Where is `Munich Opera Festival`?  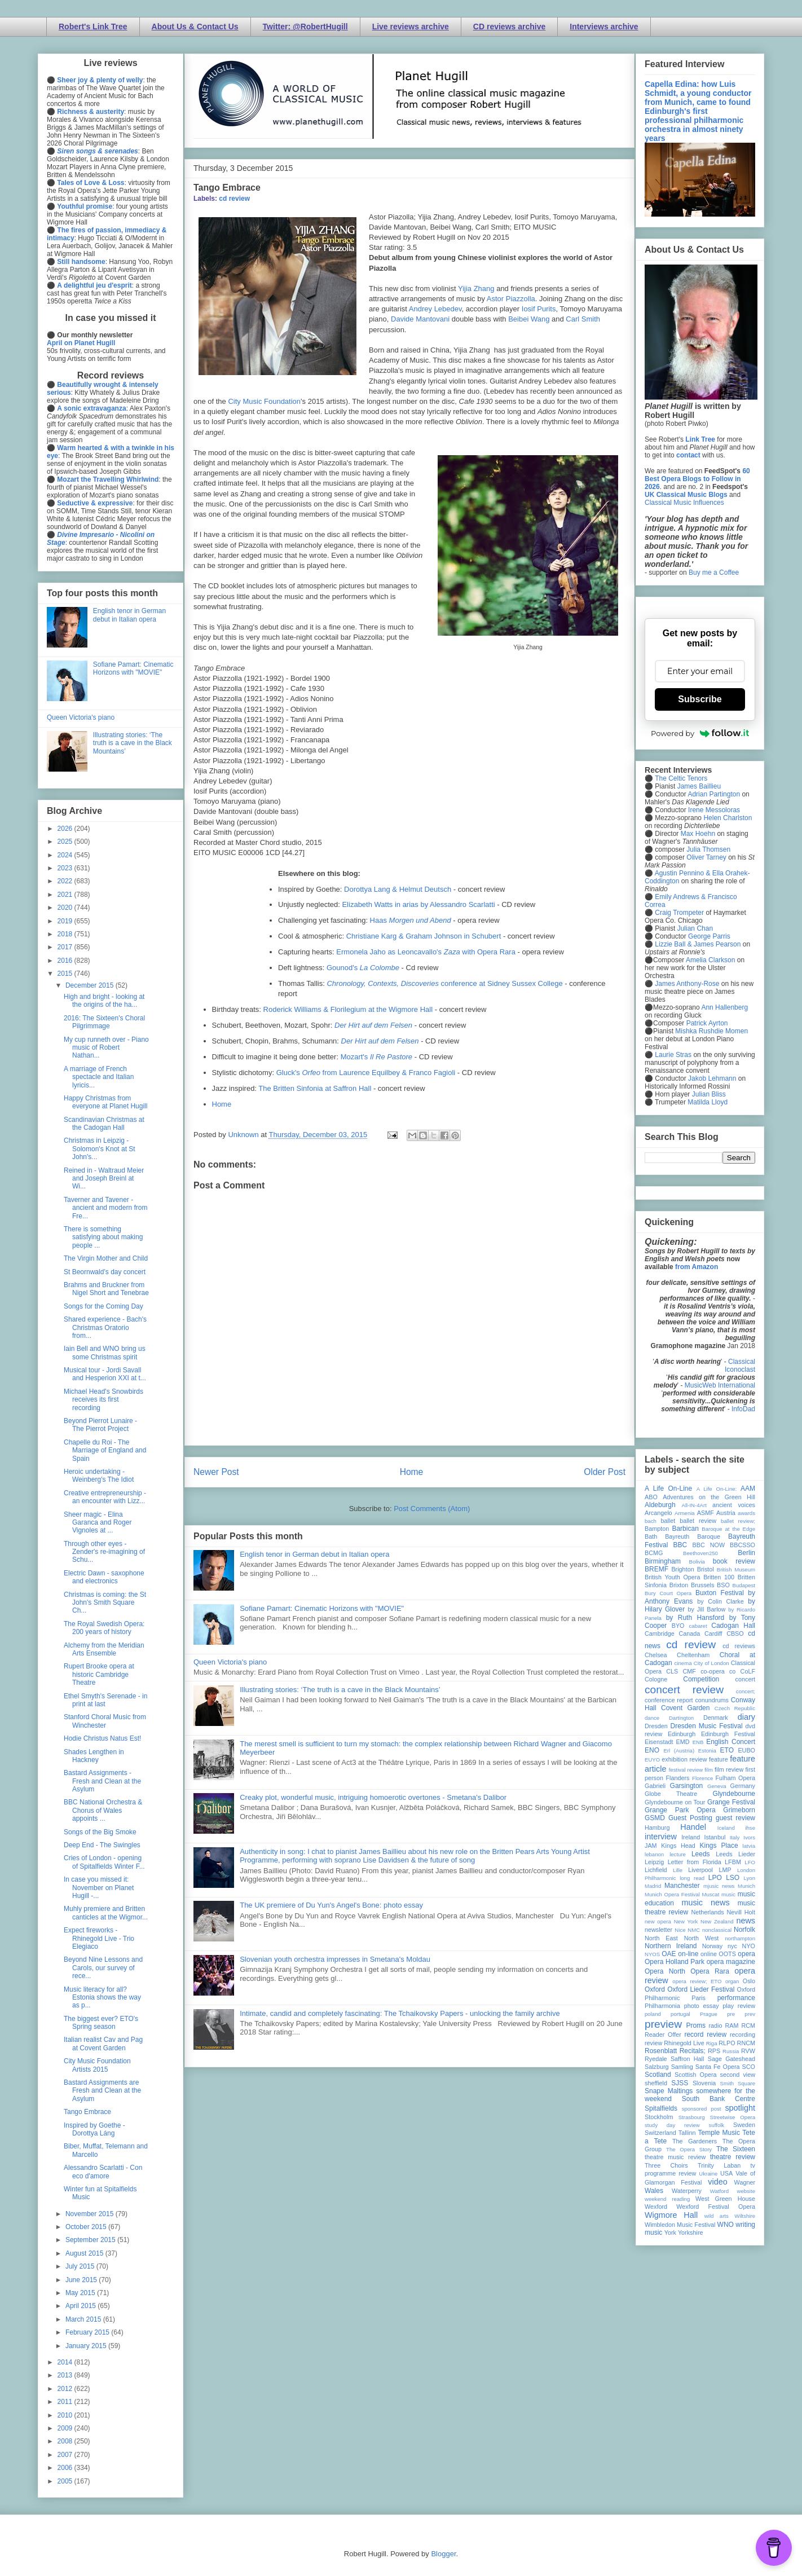
Munich Opera Festival is located at coordinates (672, 1894).